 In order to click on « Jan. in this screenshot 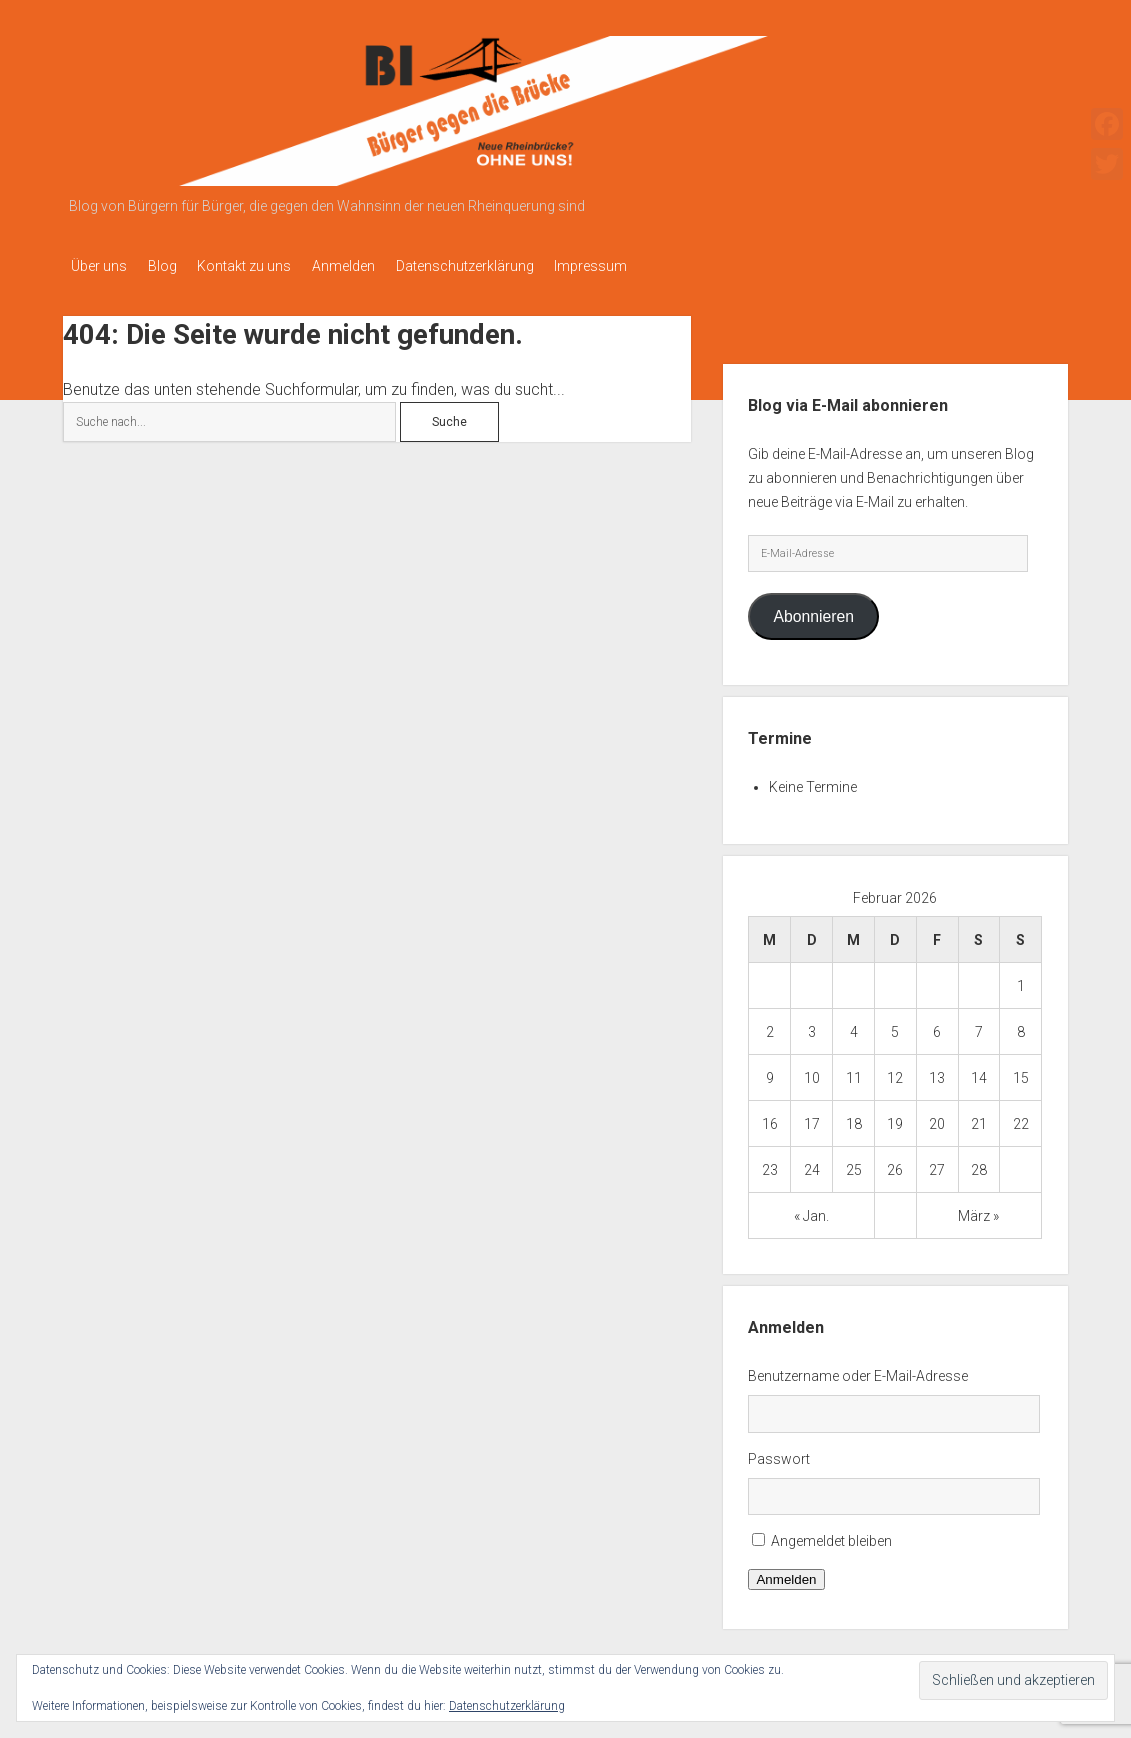, I will do `click(811, 1210)`.